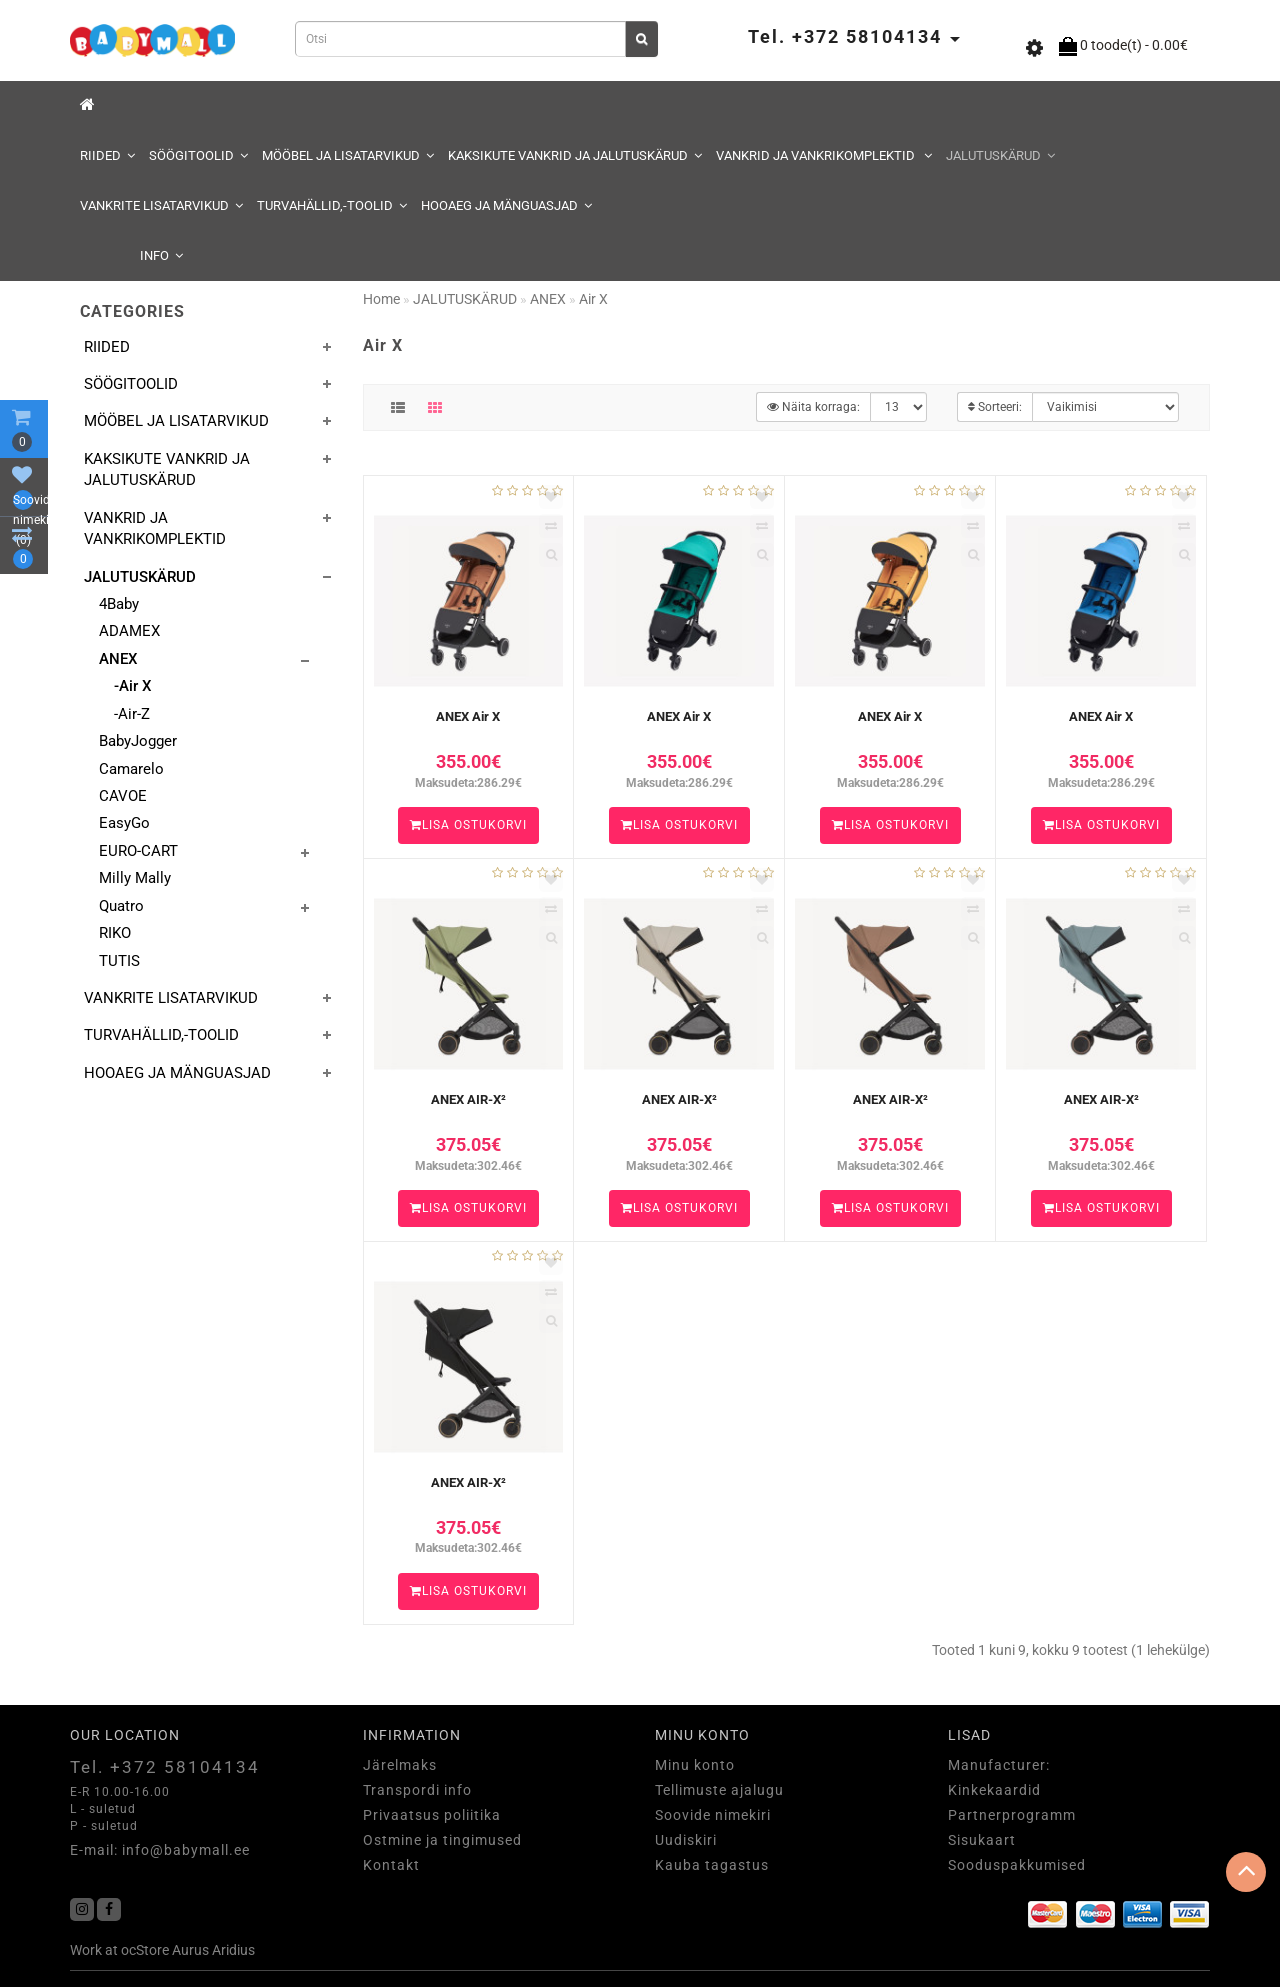 The image size is (1280, 1987). Describe the element at coordinates (332, 205) in the screenshot. I see `TURVAHÄLLID,-TOOLID` at that location.